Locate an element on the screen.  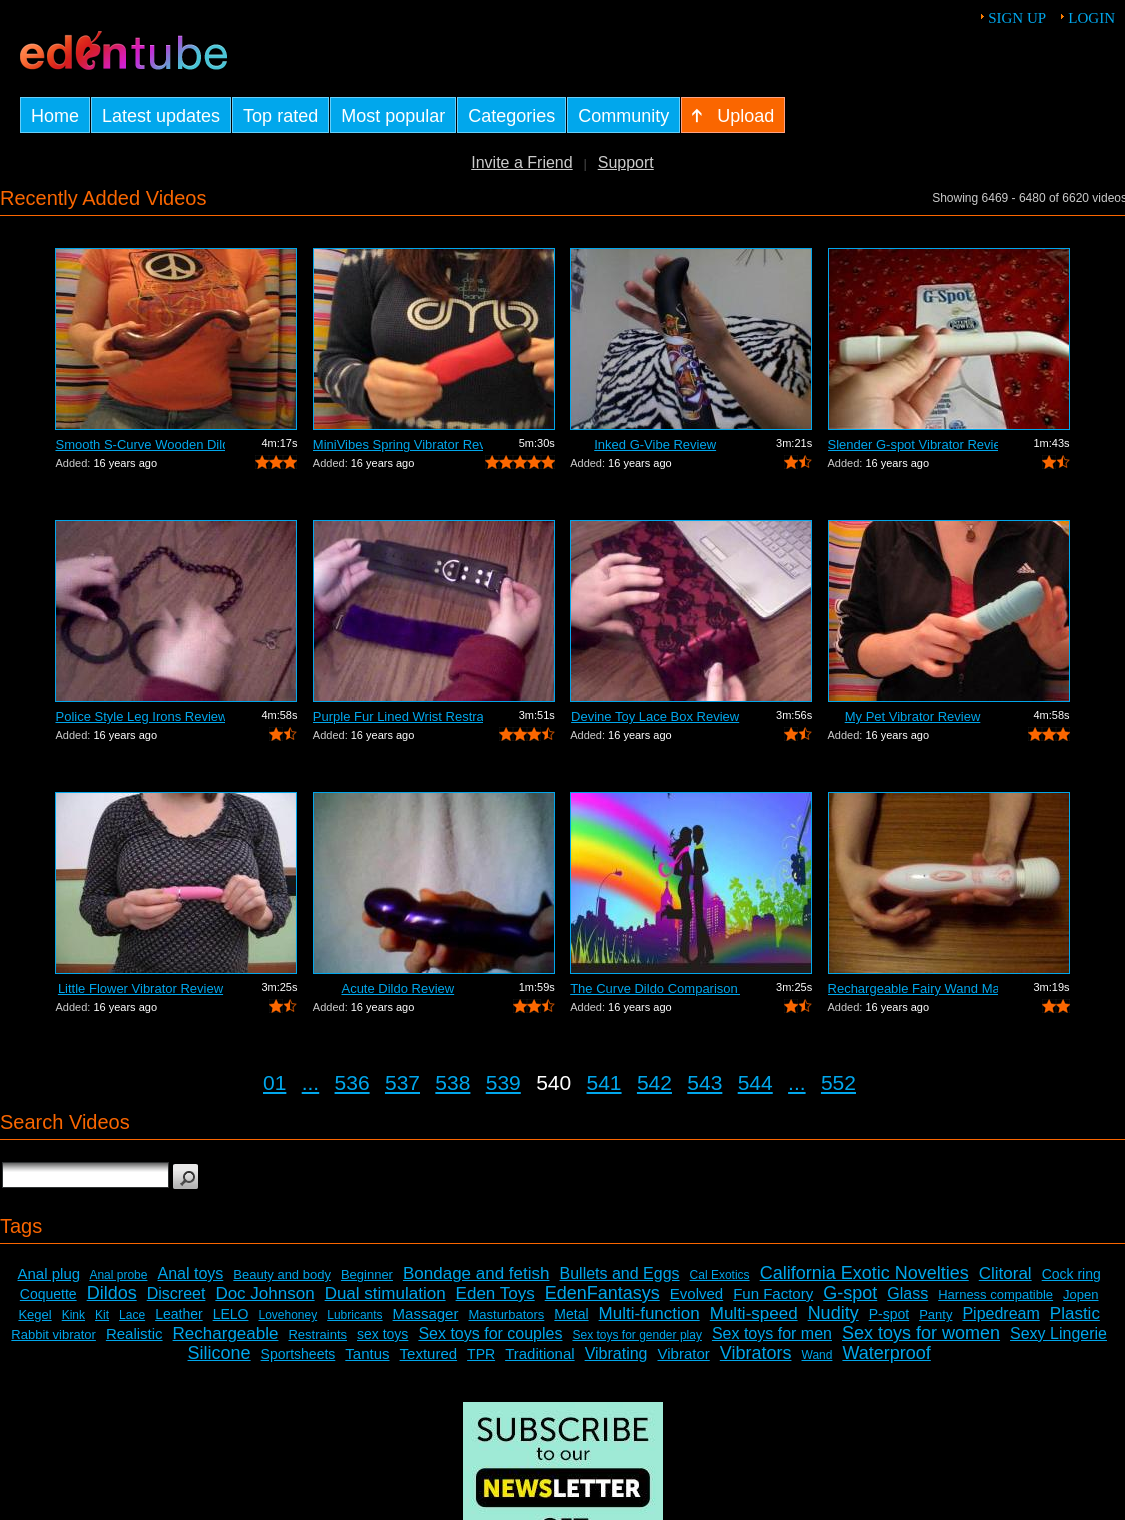
Sexy Lingerie is located at coordinates (1058, 1333).